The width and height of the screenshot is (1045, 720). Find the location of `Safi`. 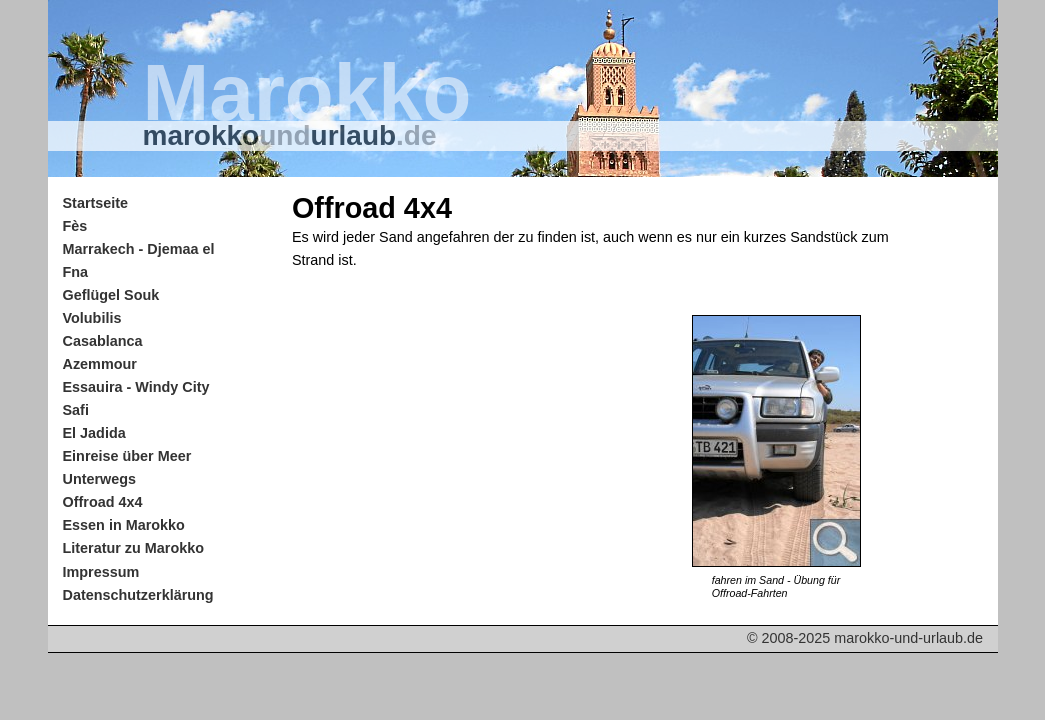

Safi is located at coordinates (76, 410).